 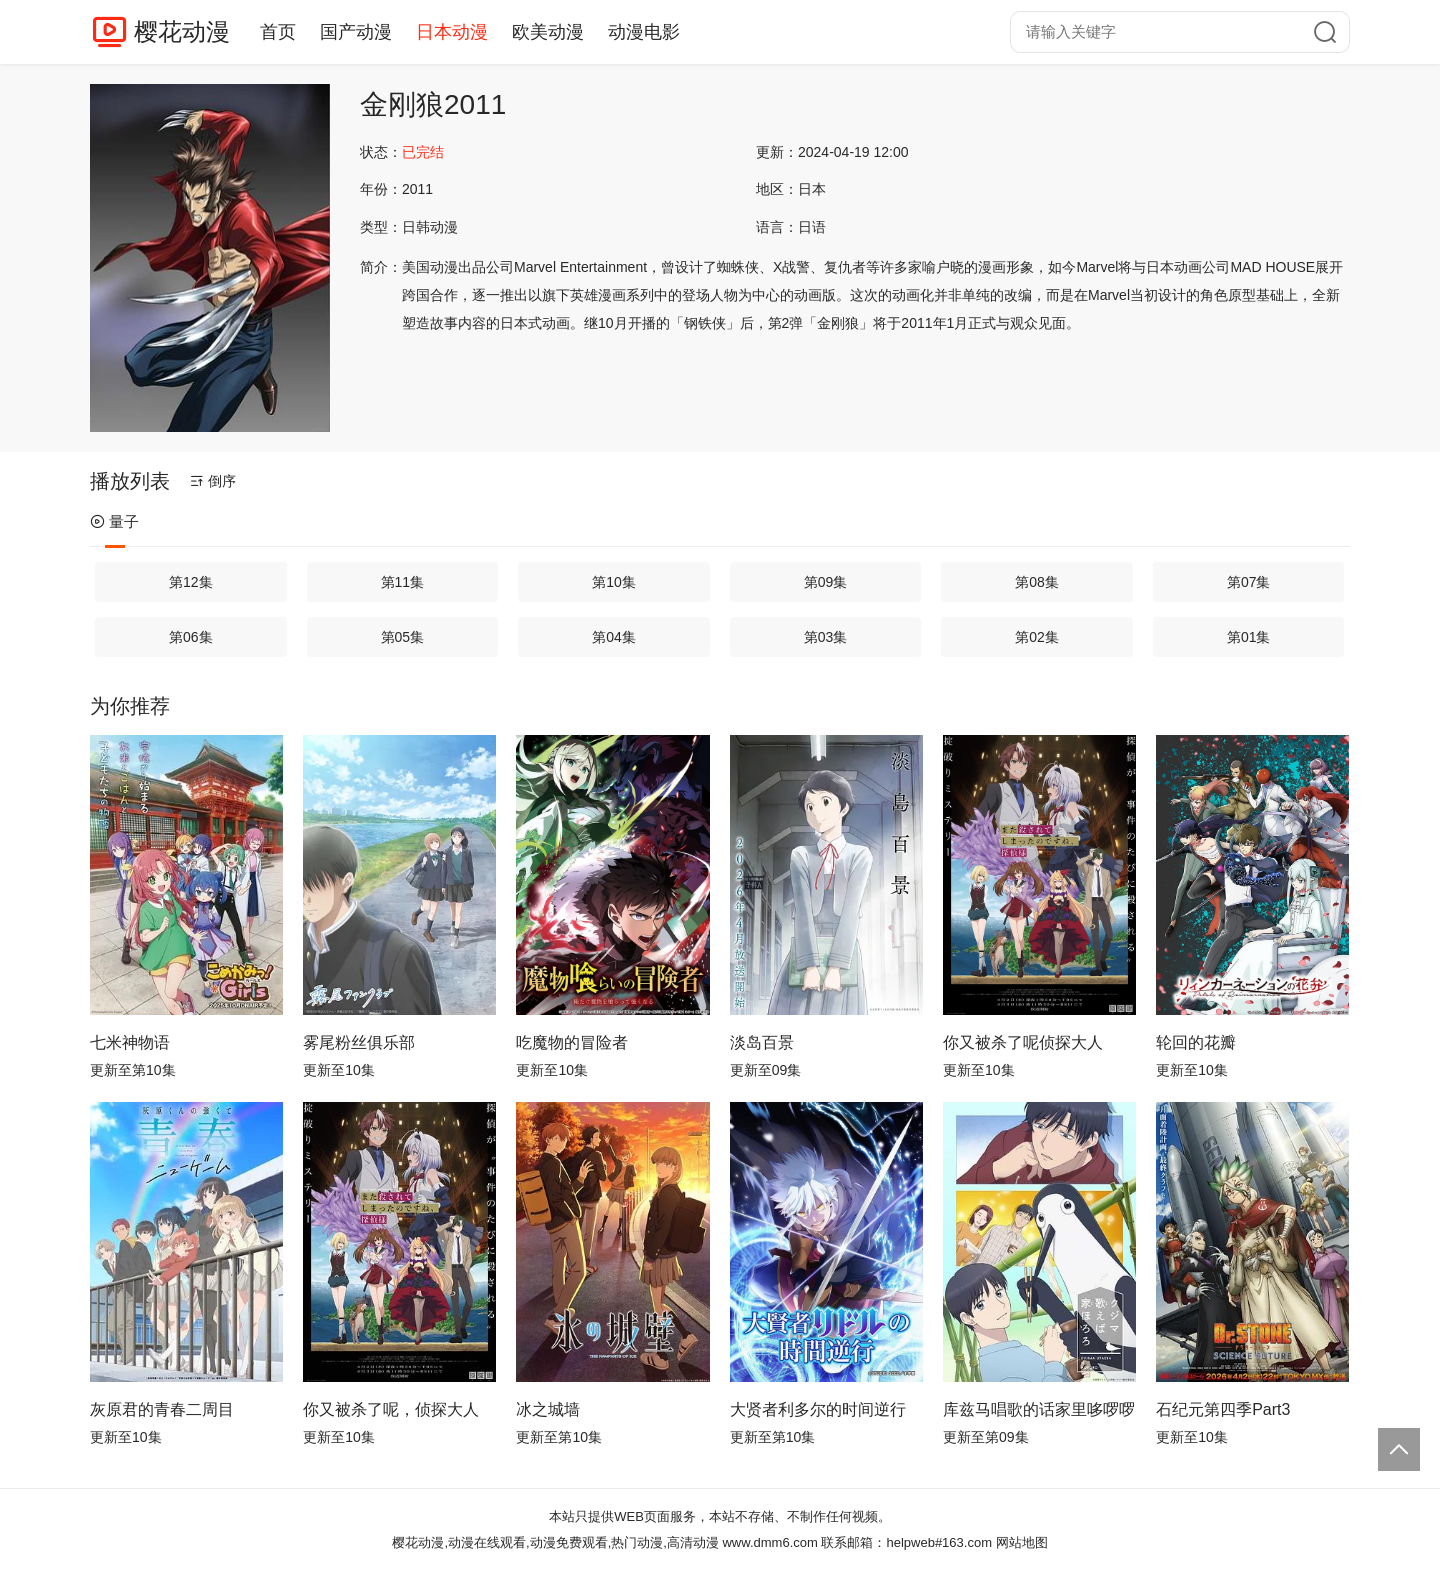 I want to click on 樱花动漫, so click(x=182, y=31).